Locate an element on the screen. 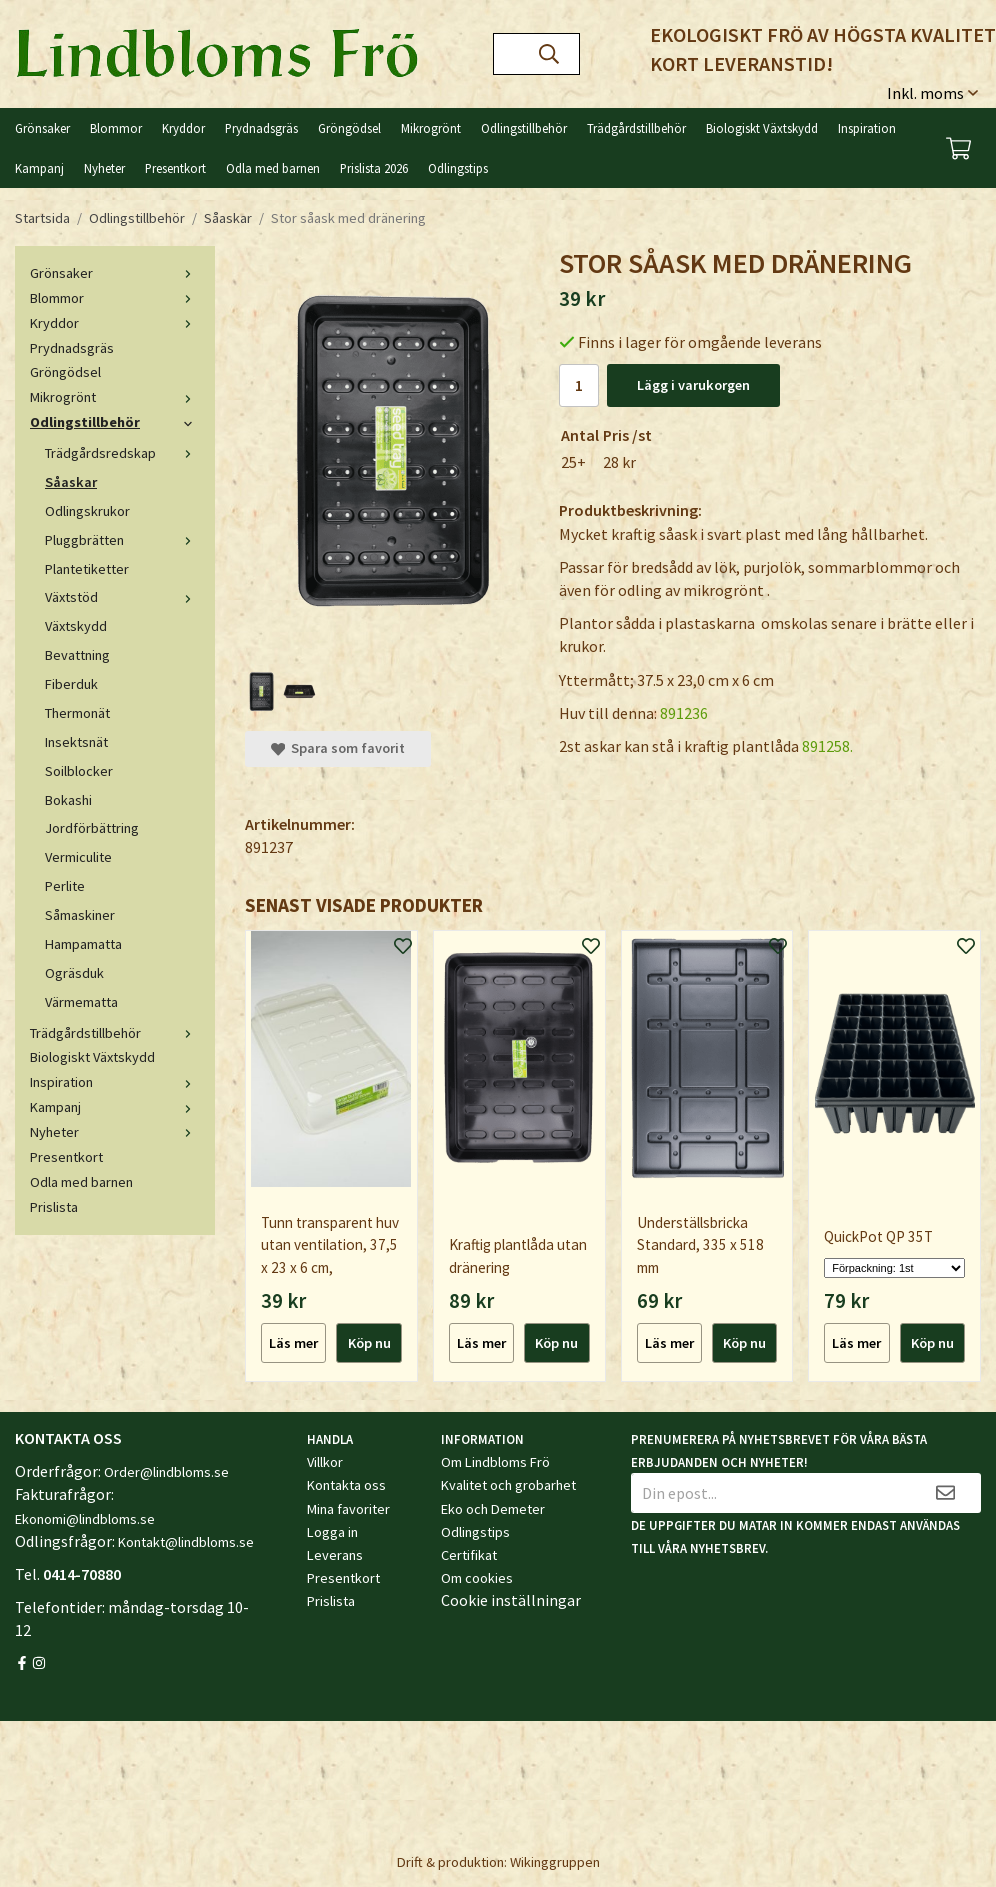 The width and height of the screenshot is (996, 1887). Mikrogrönt is located at coordinates (431, 128).